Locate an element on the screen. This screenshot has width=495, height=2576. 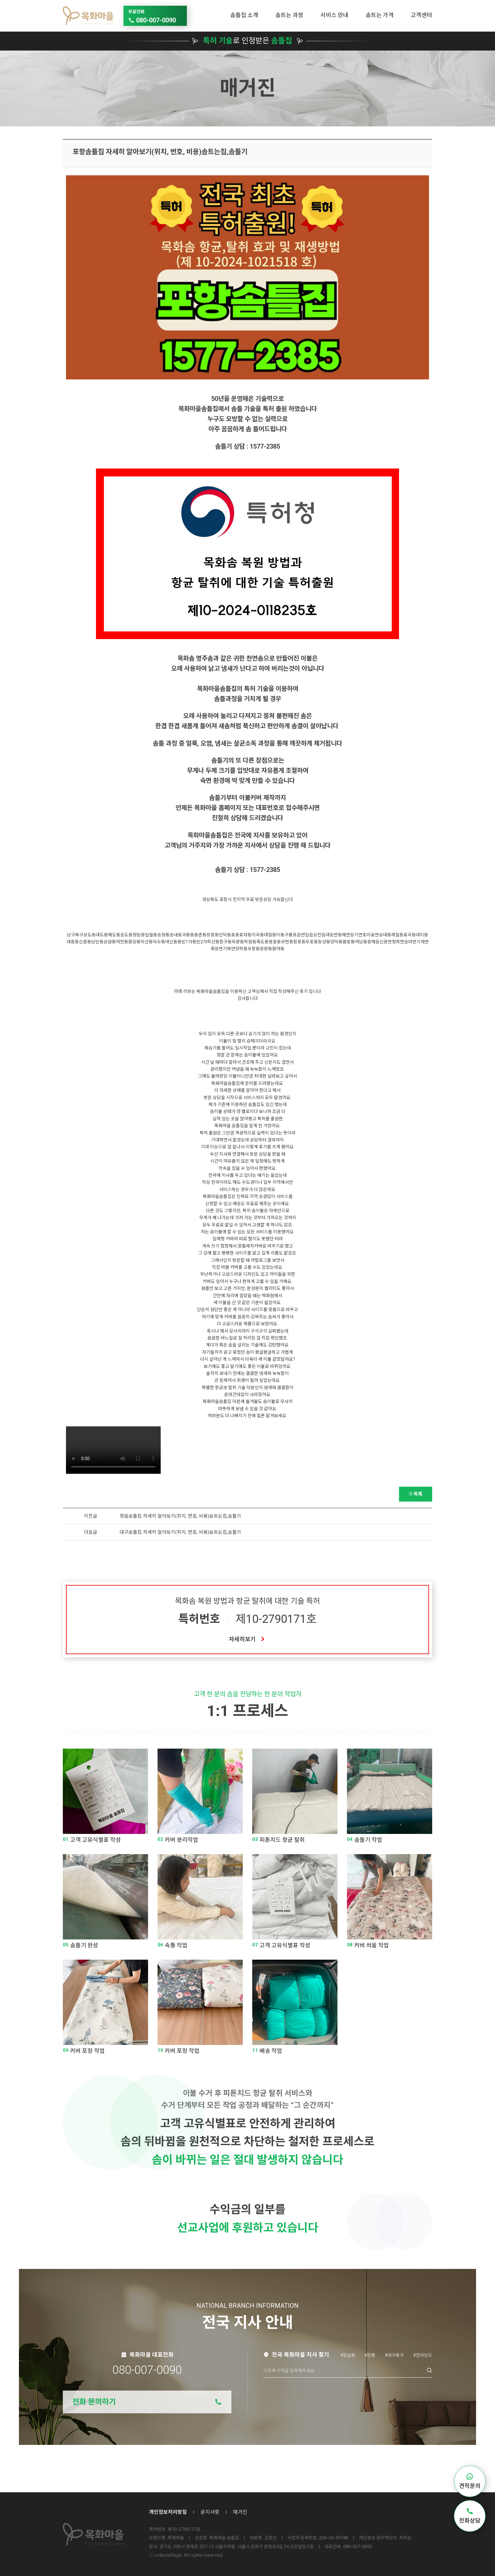
중앙동 is located at coordinates (134, 941).